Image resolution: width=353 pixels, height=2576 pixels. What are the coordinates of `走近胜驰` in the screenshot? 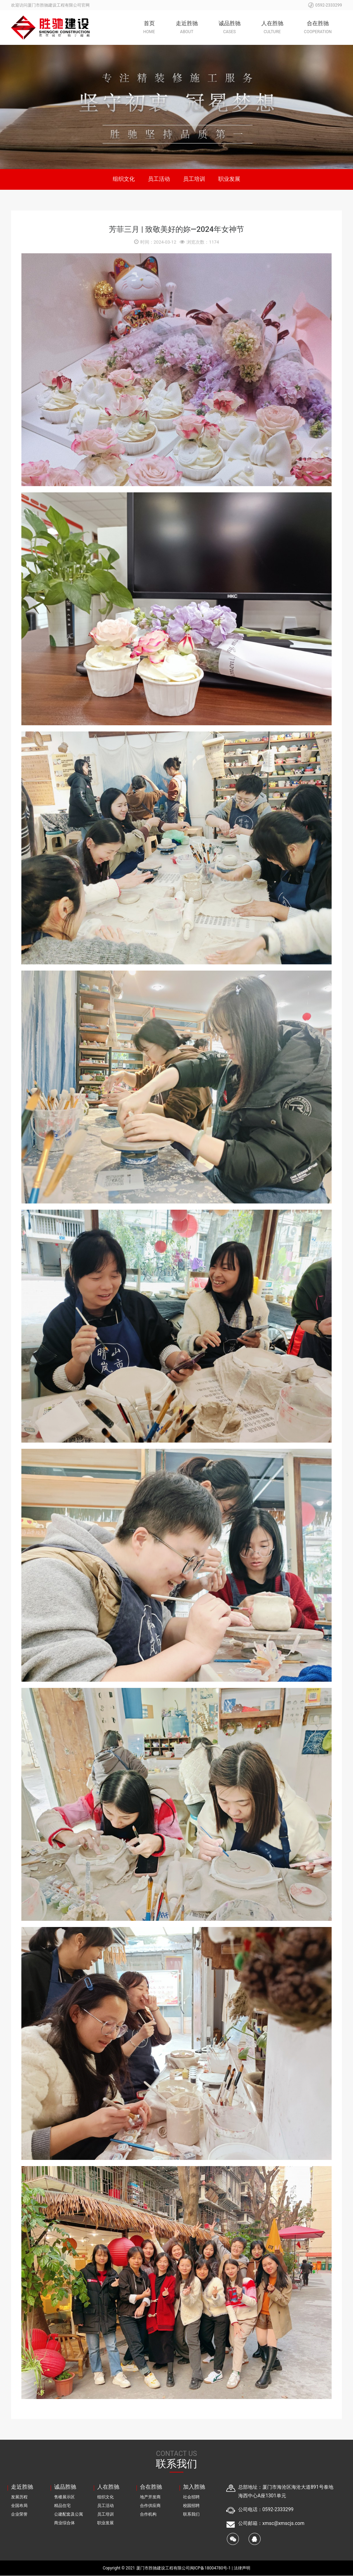 It's located at (187, 28).